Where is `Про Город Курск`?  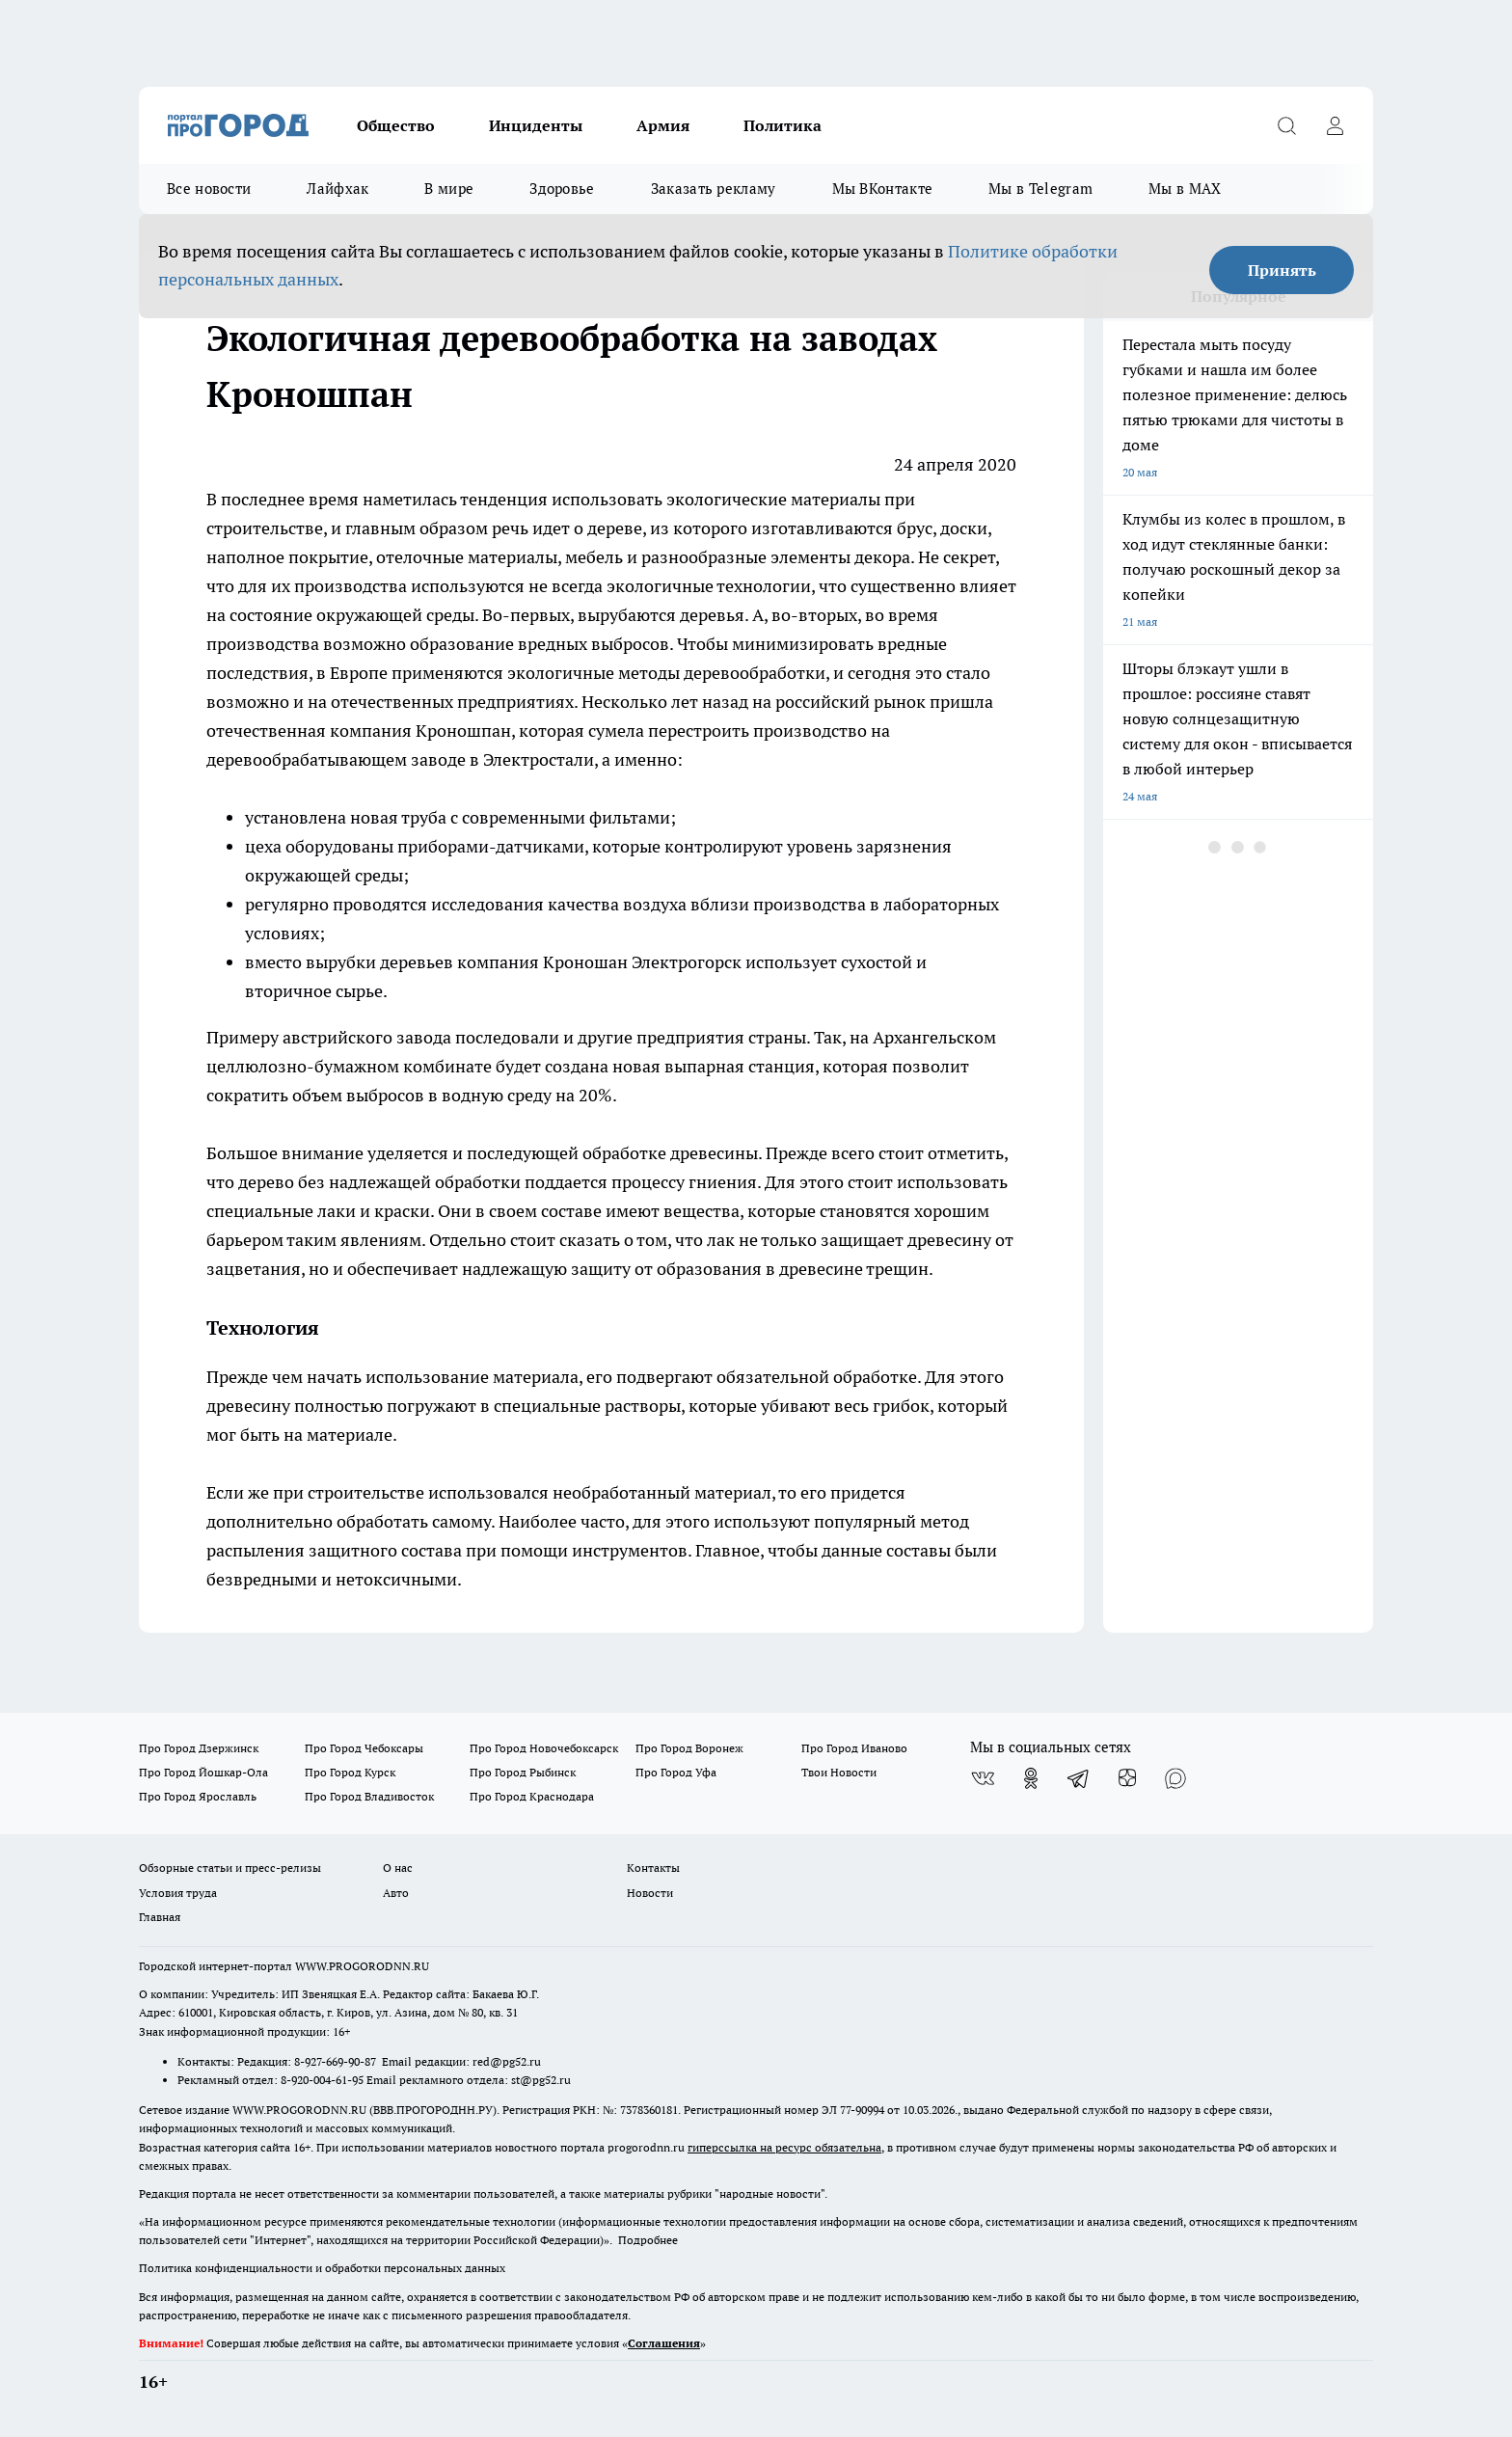
Про Город Курск is located at coordinates (350, 1772).